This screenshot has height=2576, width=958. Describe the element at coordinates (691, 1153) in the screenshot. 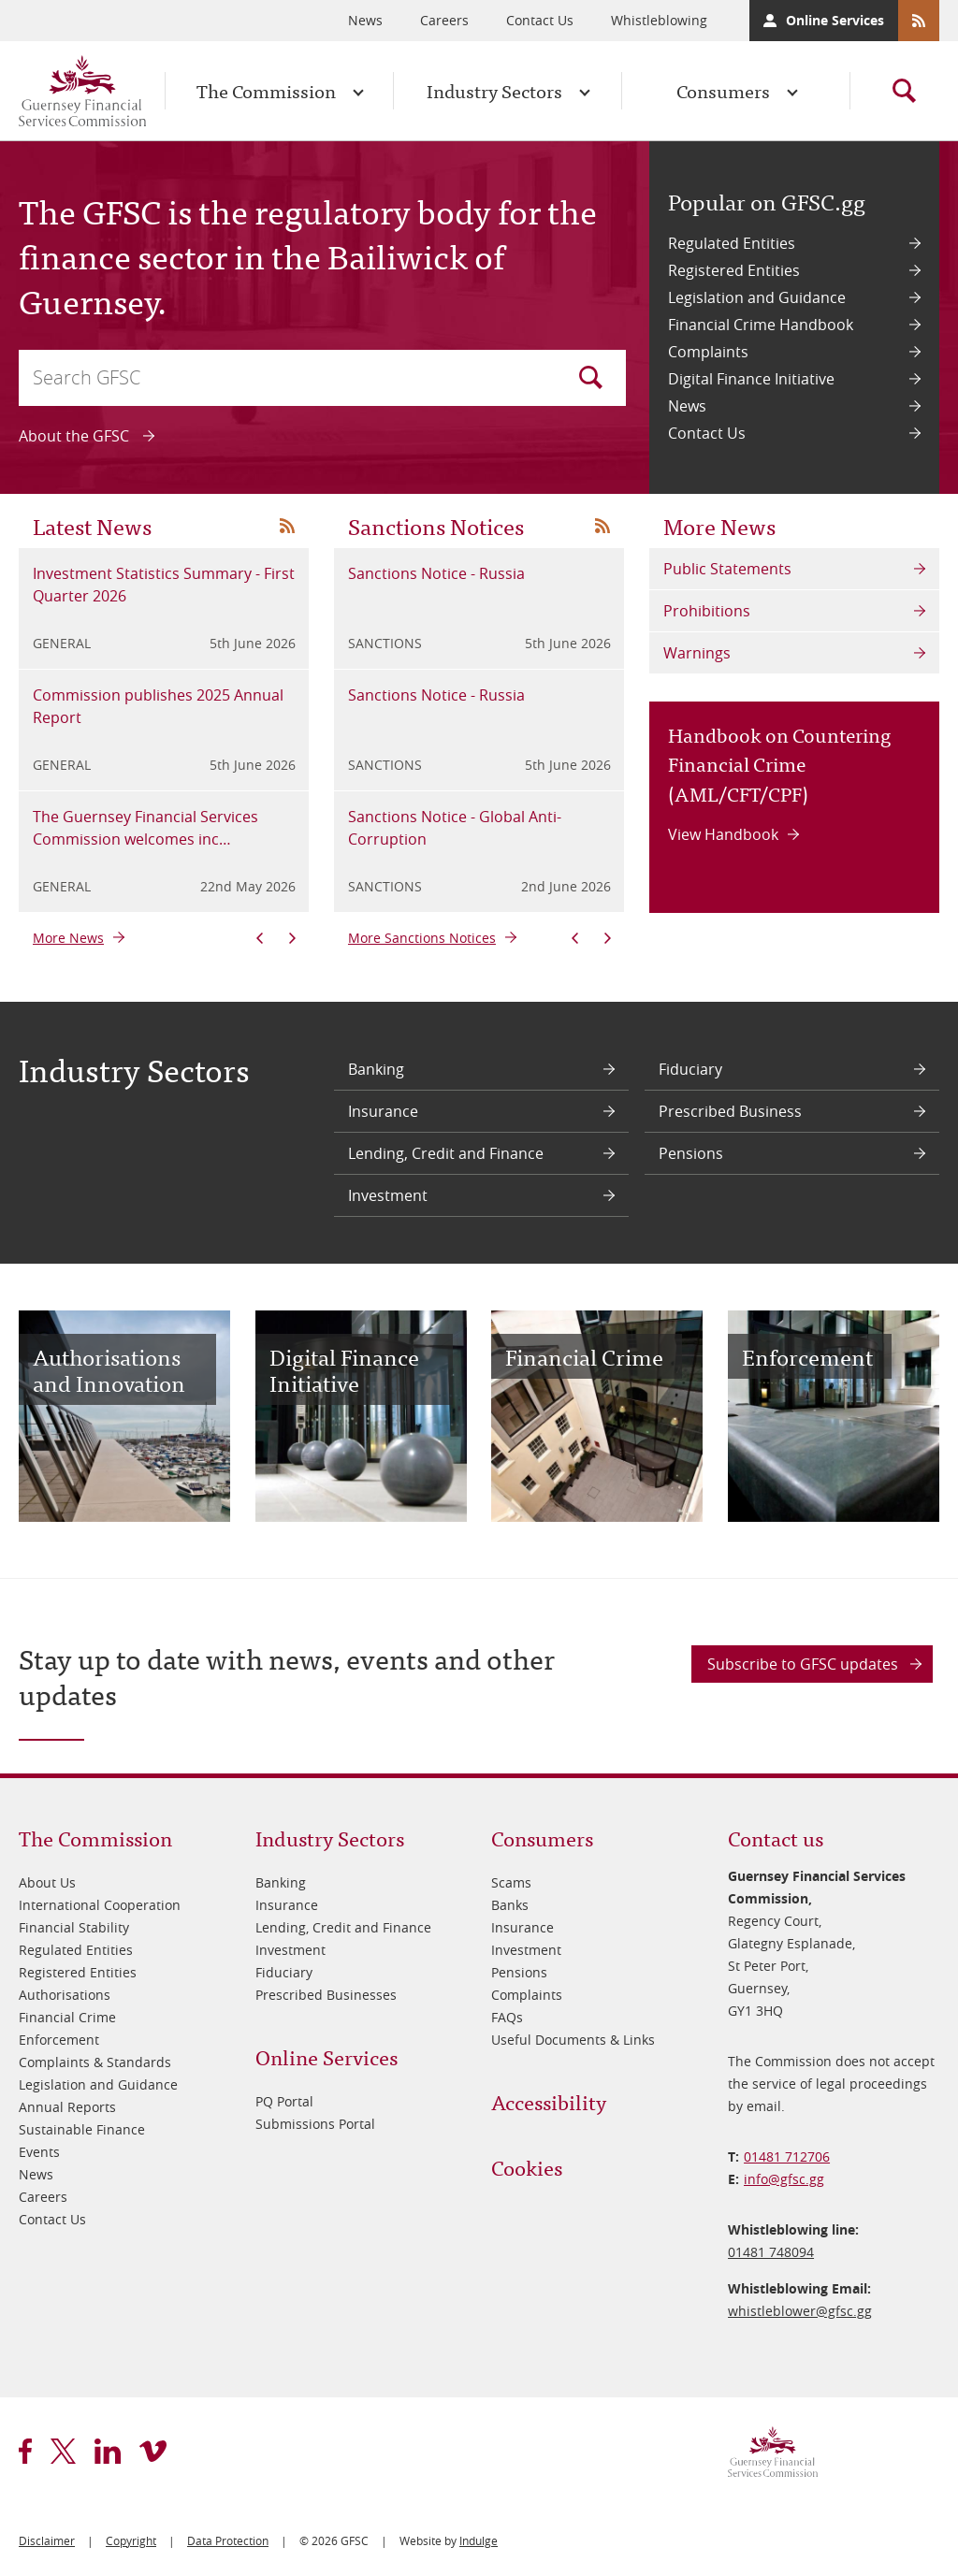

I see `Pensions` at that location.